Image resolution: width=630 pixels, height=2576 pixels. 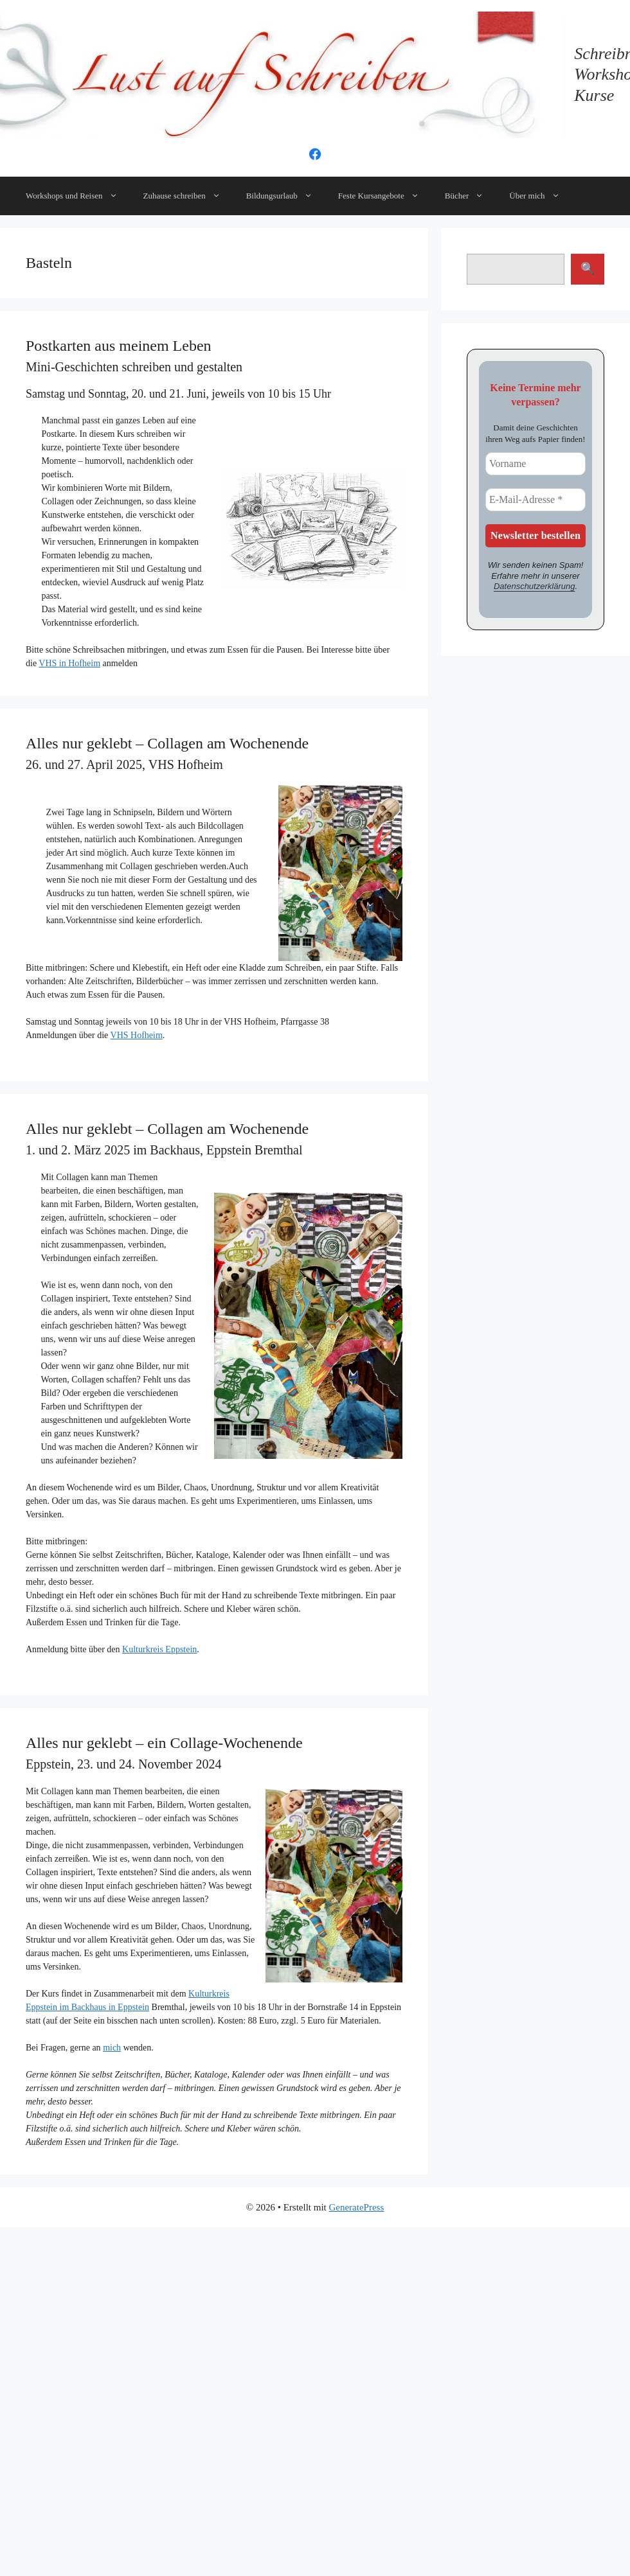 What do you see at coordinates (112, 2047) in the screenshot?
I see `mich` at bounding box center [112, 2047].